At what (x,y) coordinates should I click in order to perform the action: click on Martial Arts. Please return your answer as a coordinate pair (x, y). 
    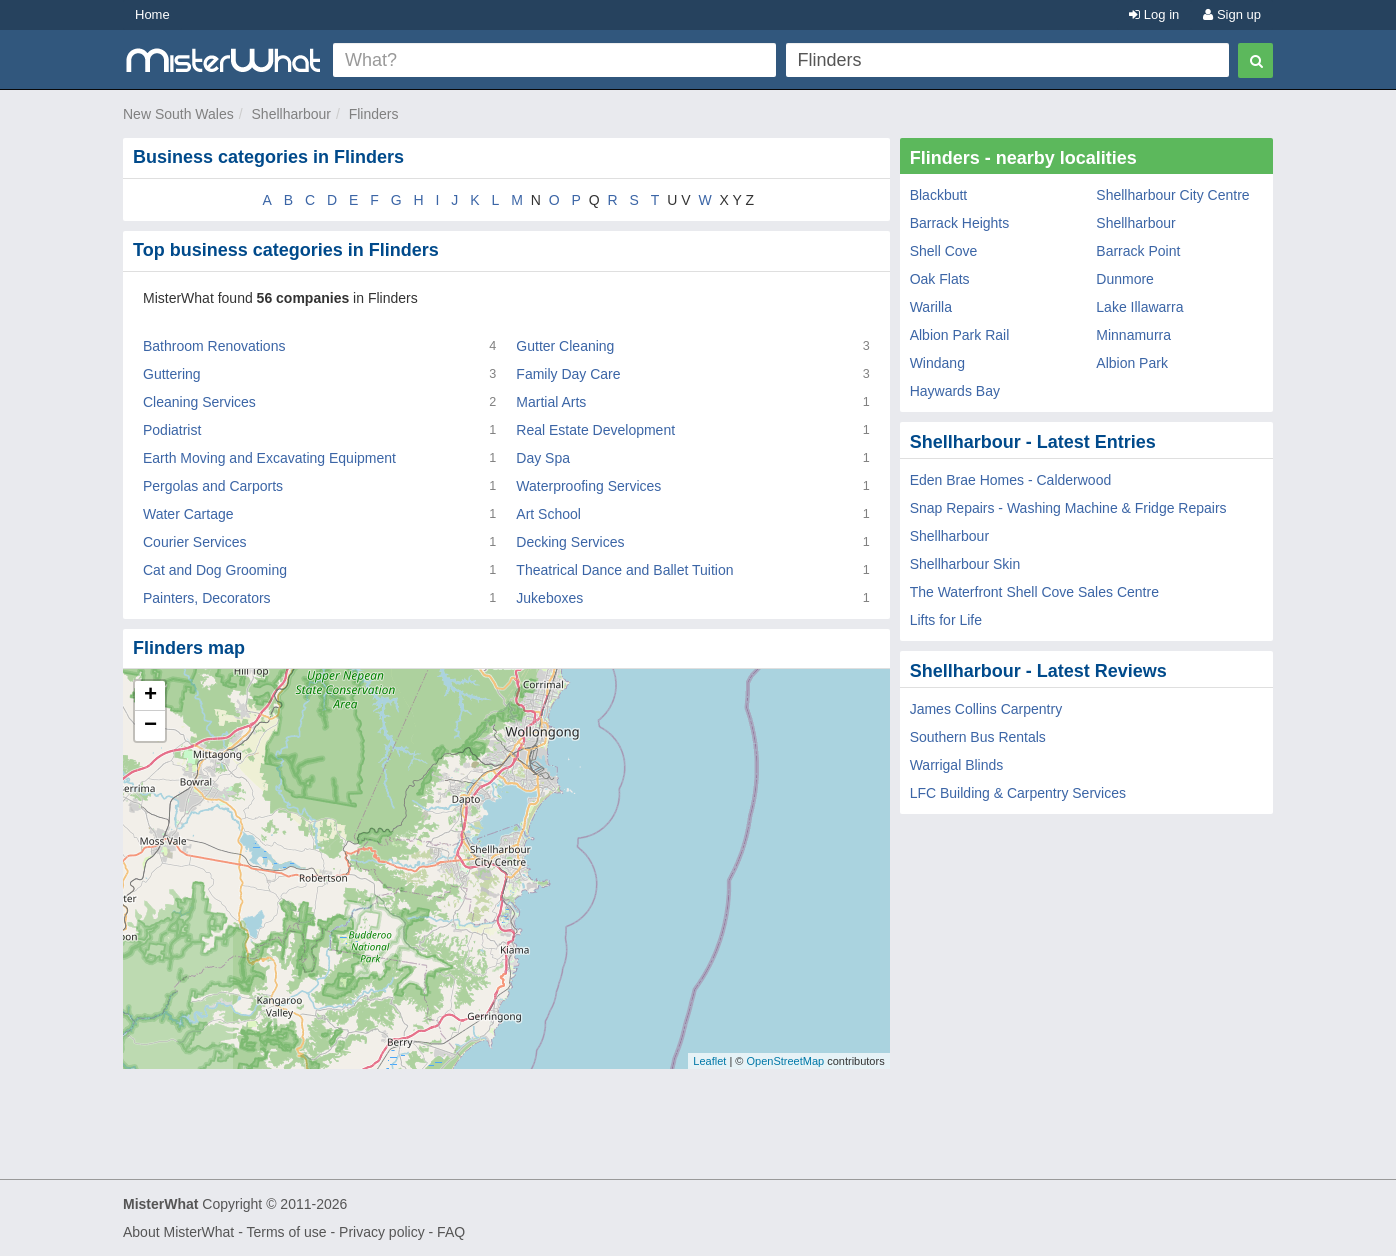
    Looking at the image, I should click on (551, 402).